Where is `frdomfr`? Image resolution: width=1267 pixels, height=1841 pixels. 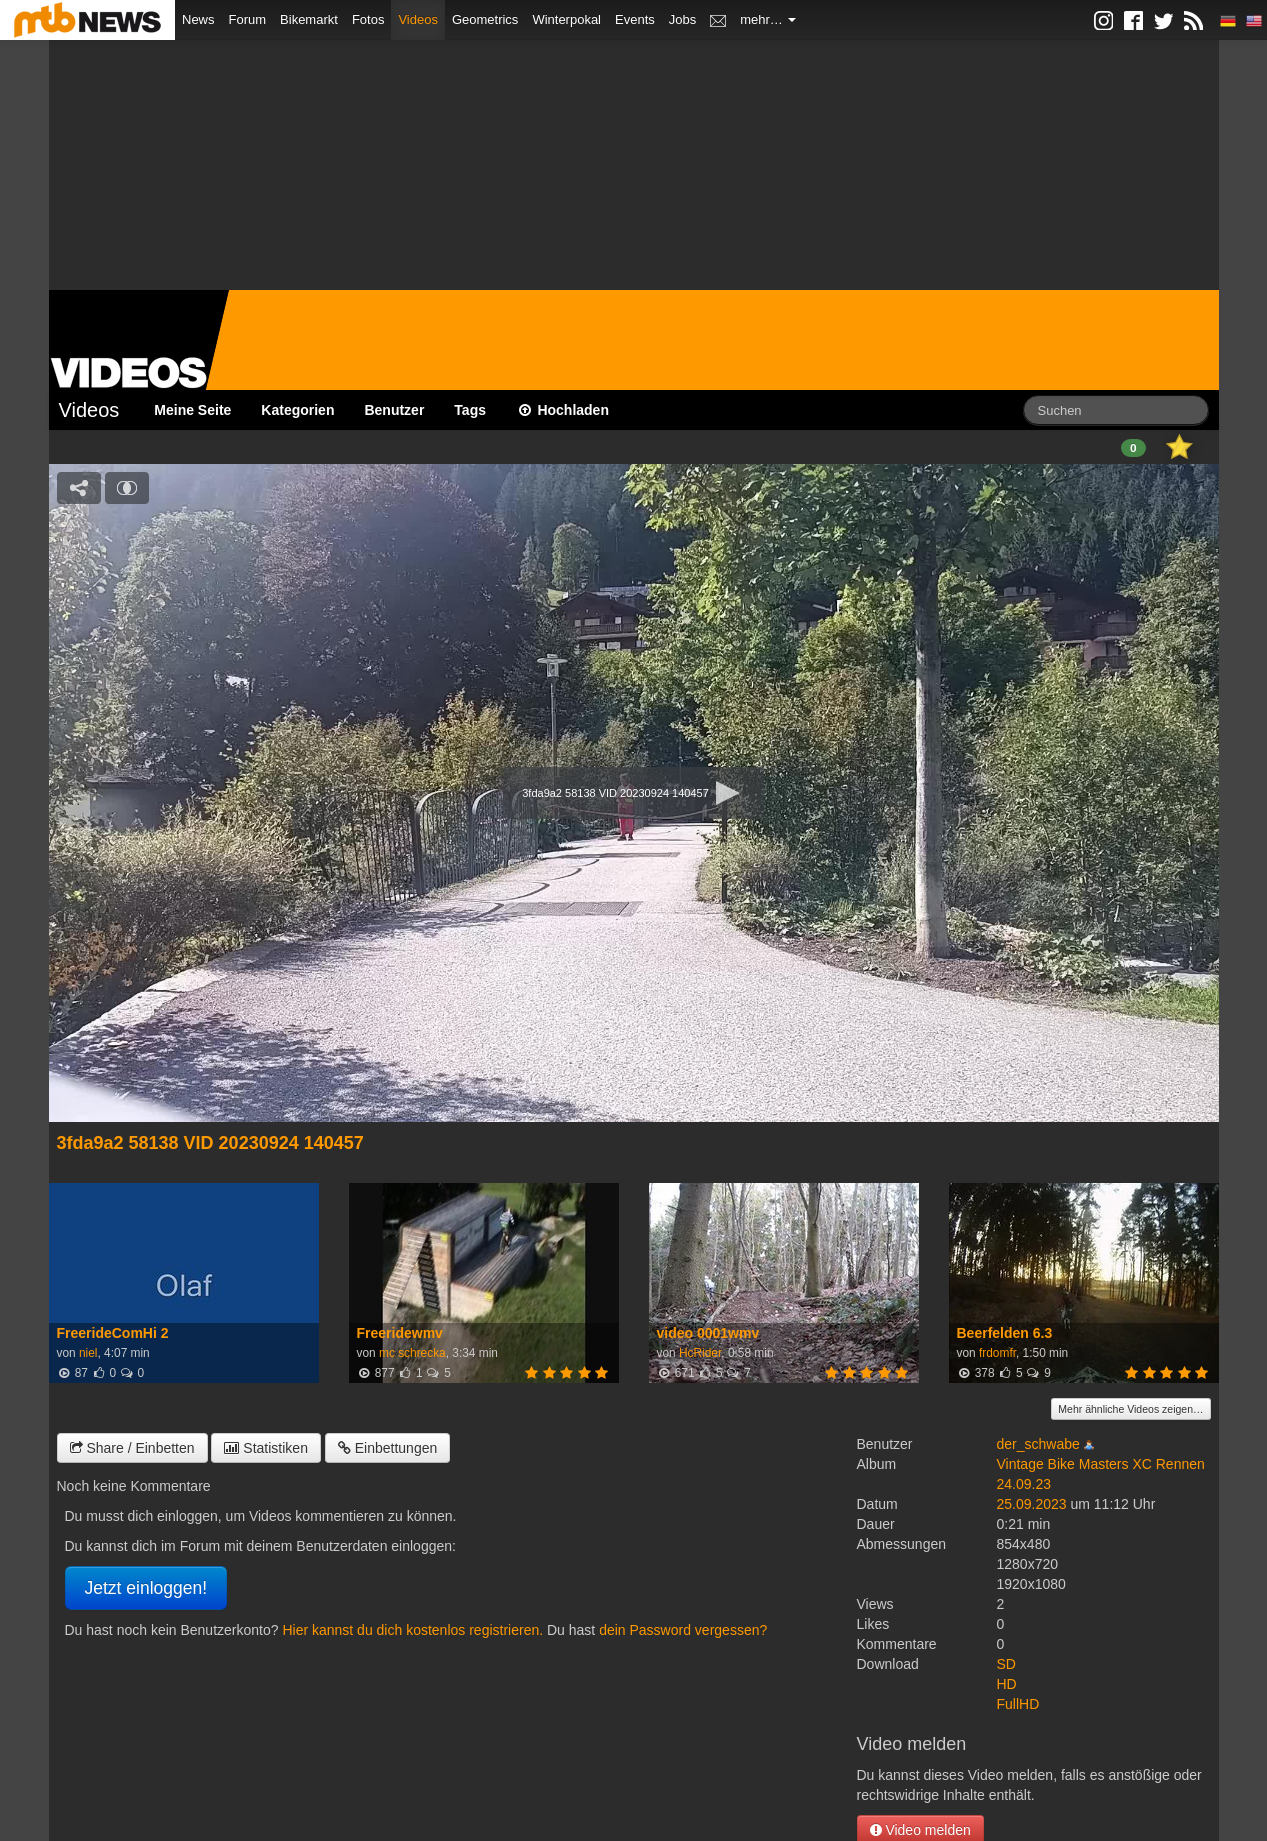
frdomfr is located at coordinates (997, 1353).